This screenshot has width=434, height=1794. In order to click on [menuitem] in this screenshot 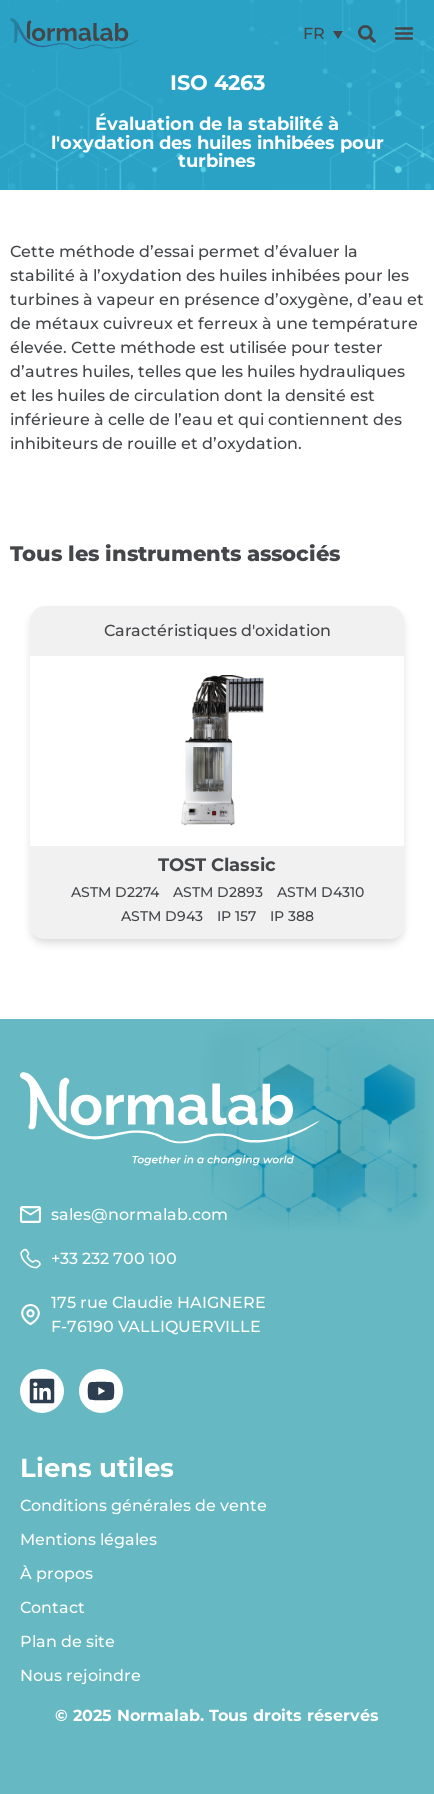, I will do `click(323, 33)`.